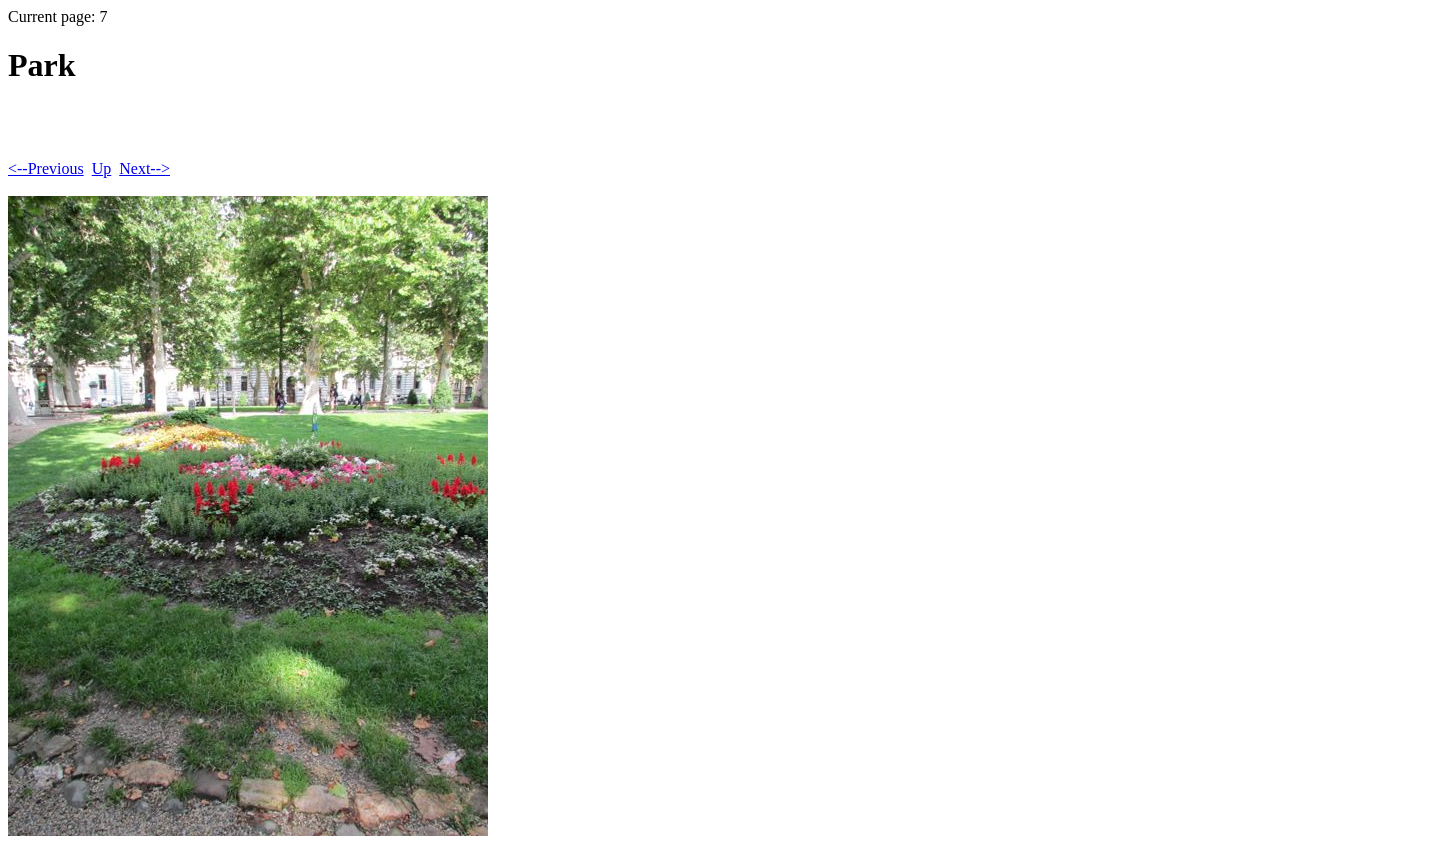  I want to click on Next-->, so click(144, 168).